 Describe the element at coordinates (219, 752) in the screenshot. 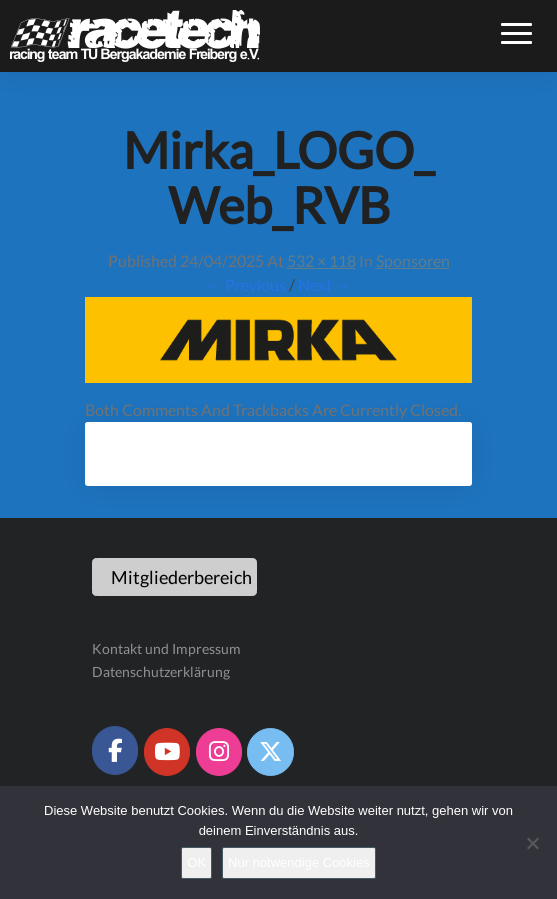

I see `[Racetech Racing Team on Instagram]` at that location.